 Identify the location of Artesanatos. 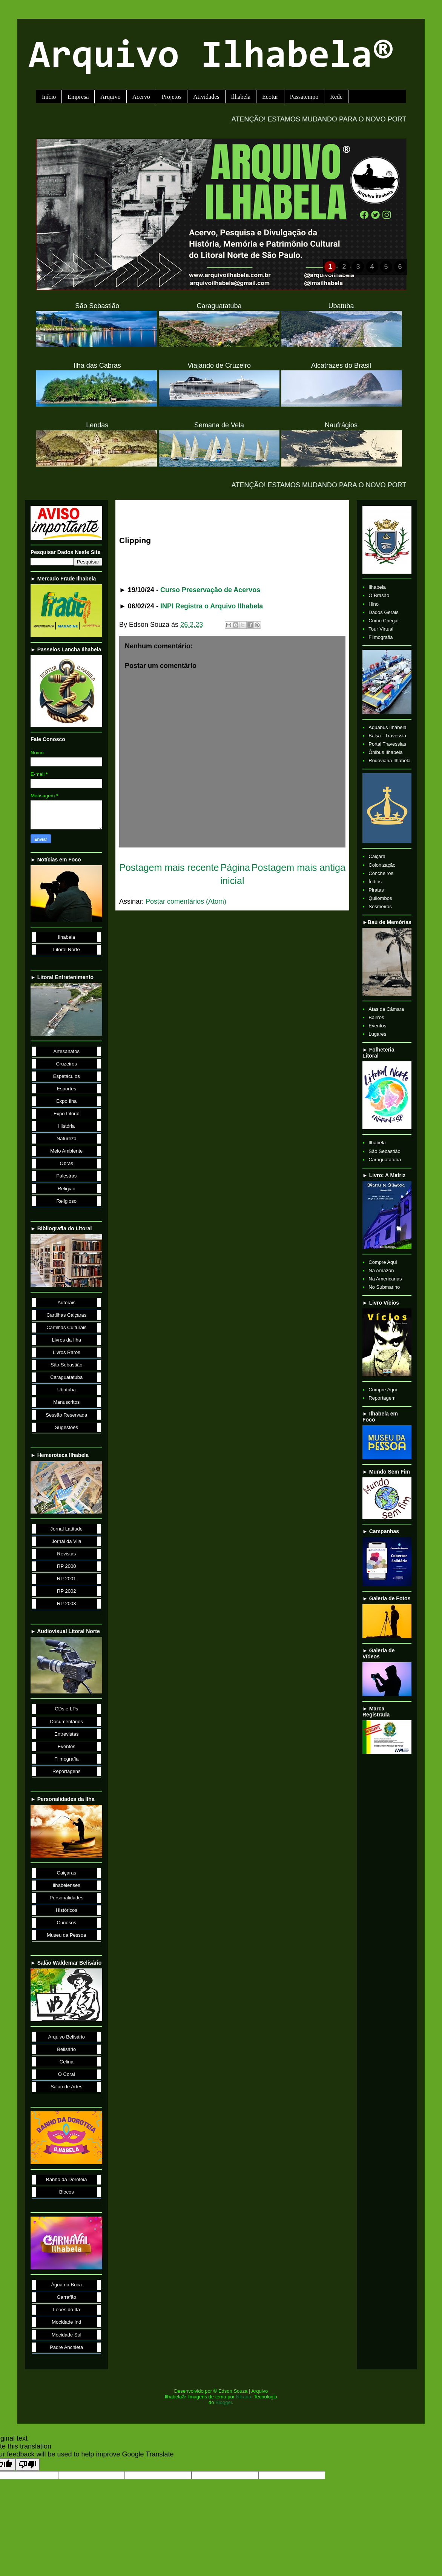
(67, 1051).